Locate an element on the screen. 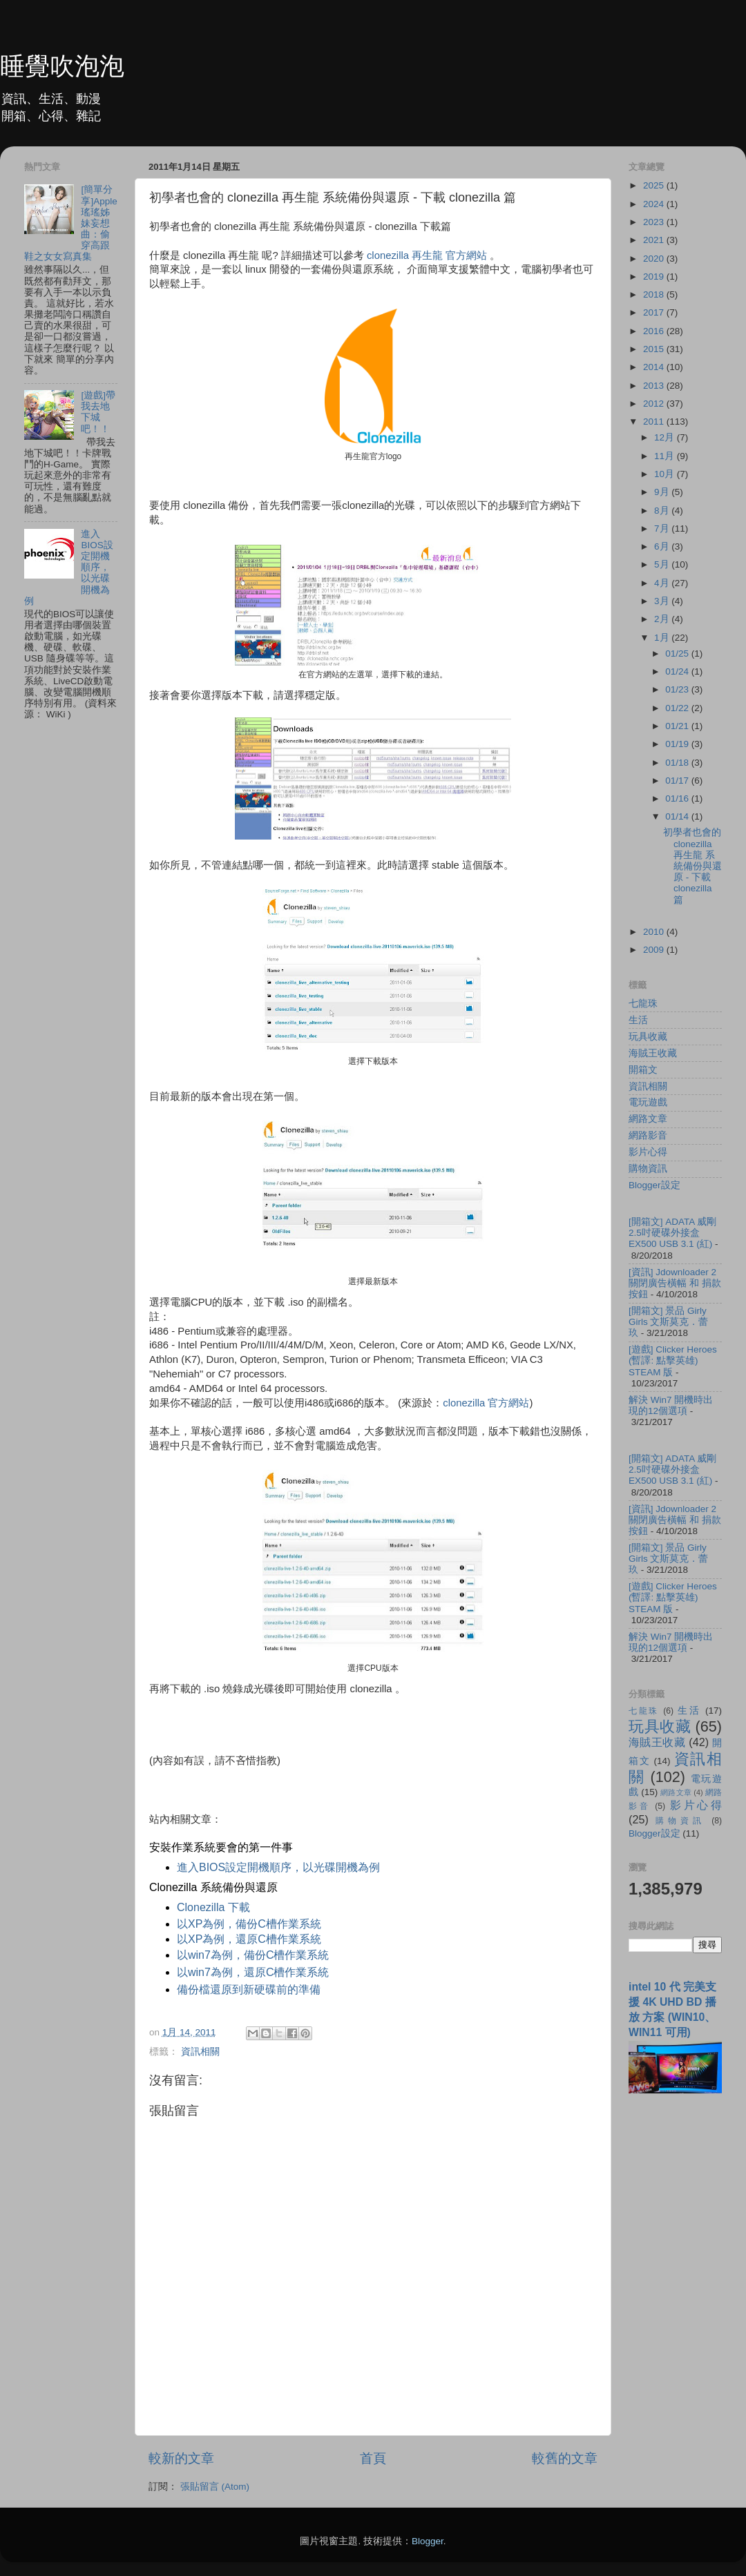 This screenshot has width=746, height=2576. 3月 is located at coordinates (662, 601).